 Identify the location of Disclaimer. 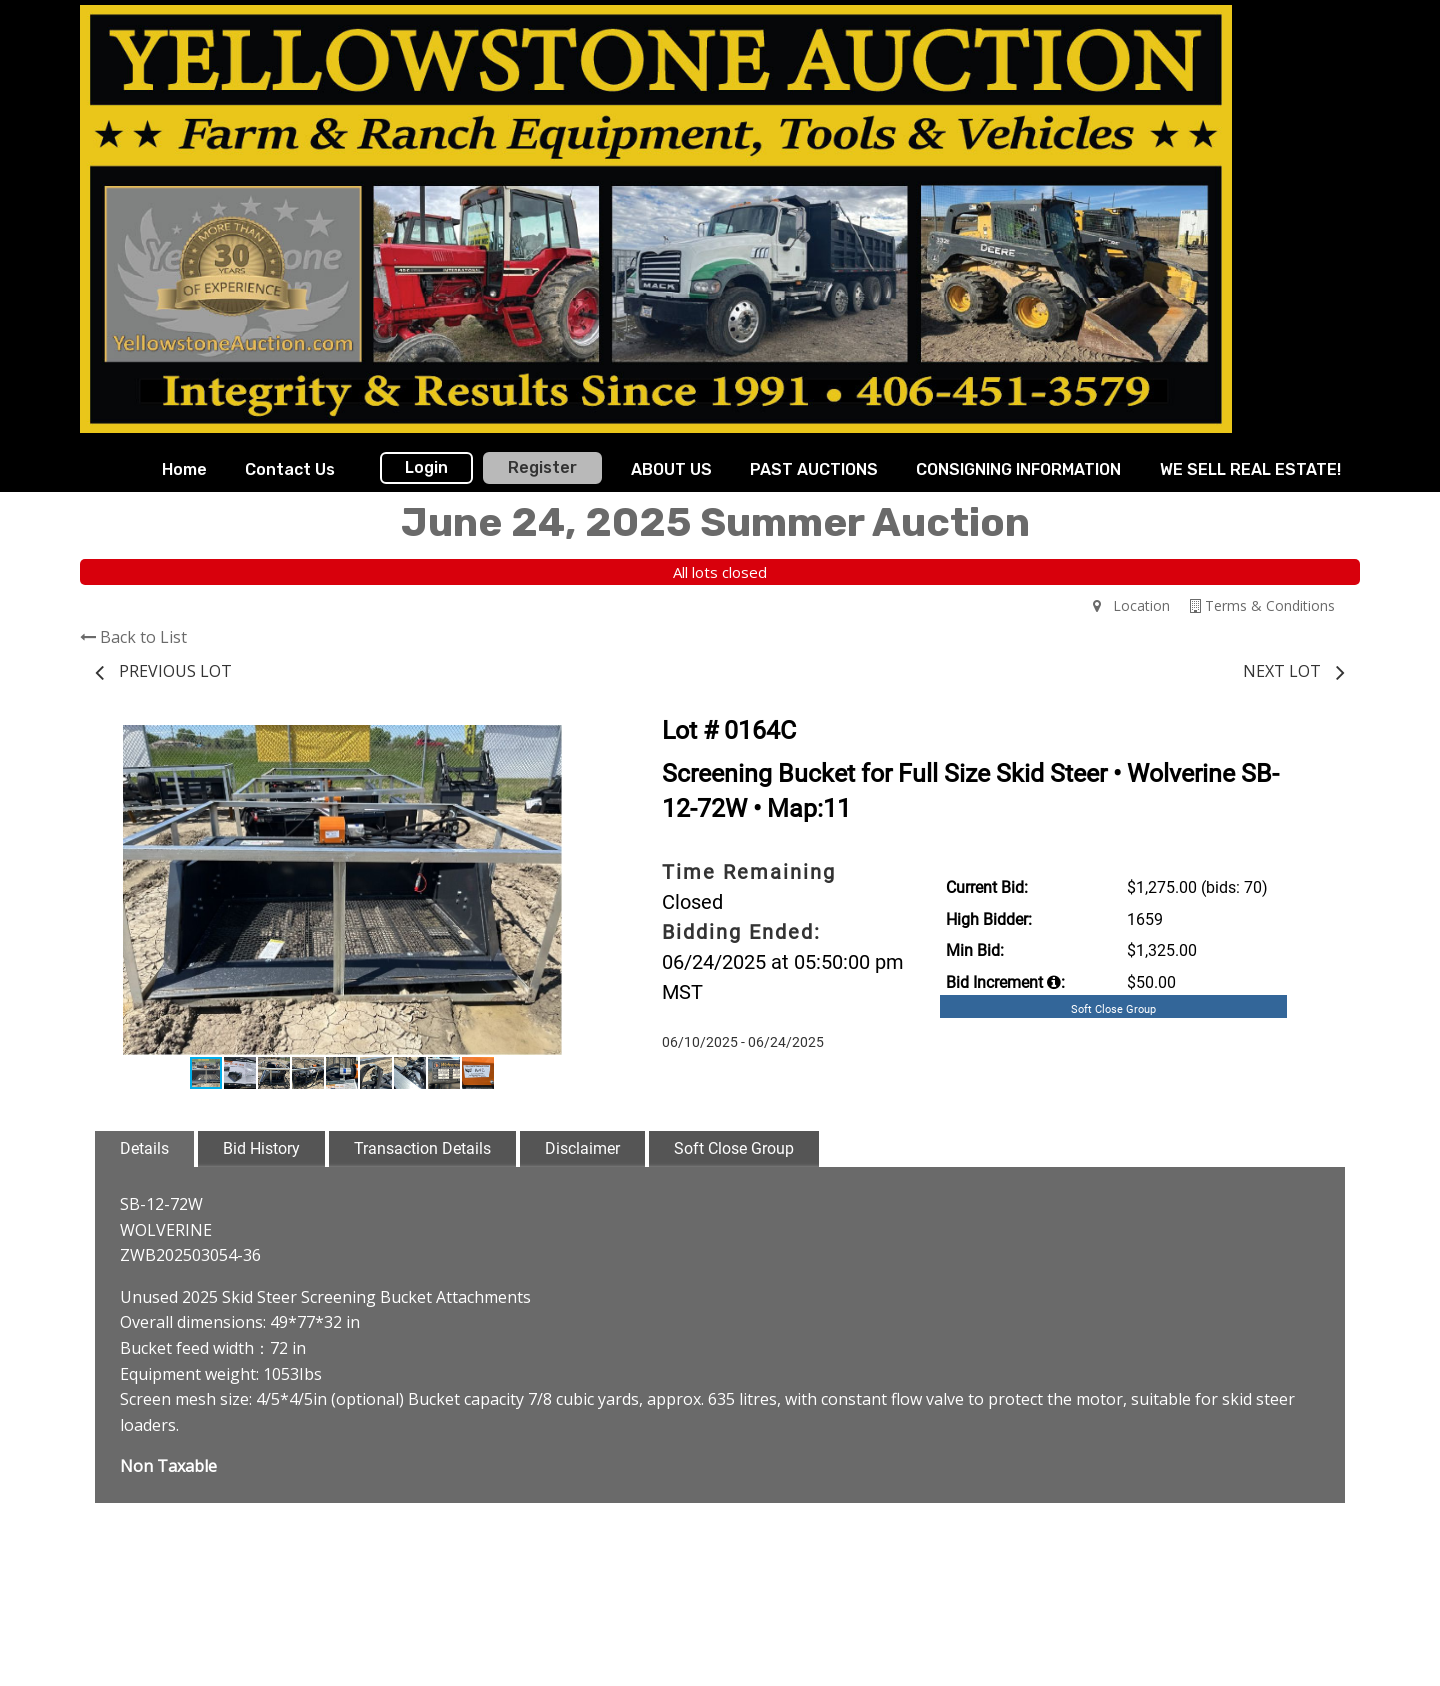
(582, 1148).